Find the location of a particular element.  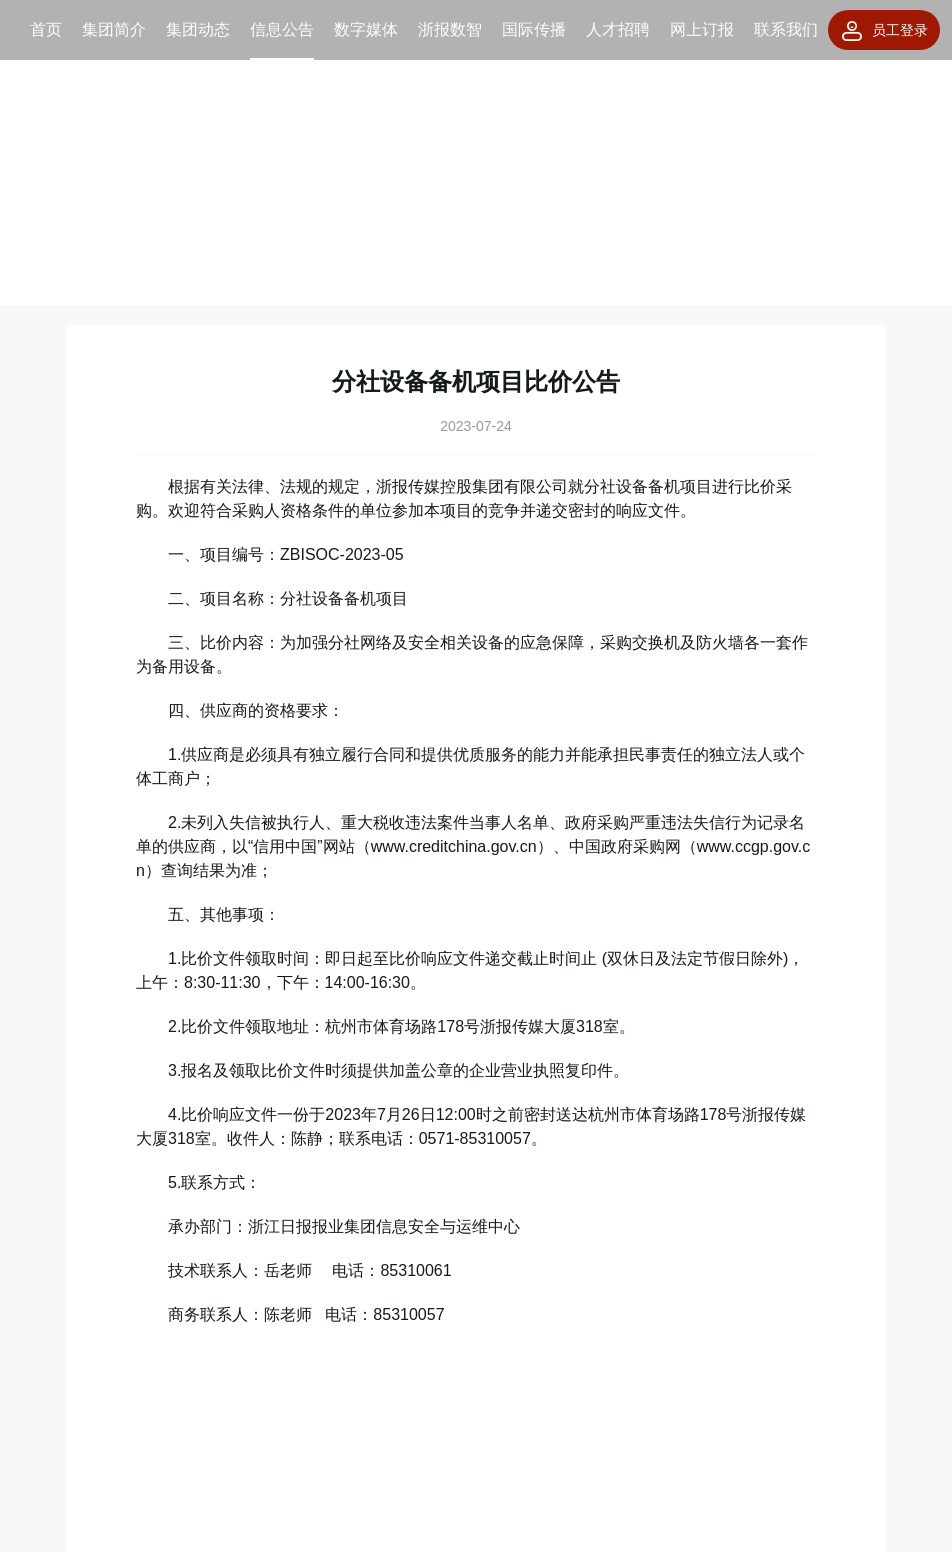

集团简介 is located at coordinates (114, 29).